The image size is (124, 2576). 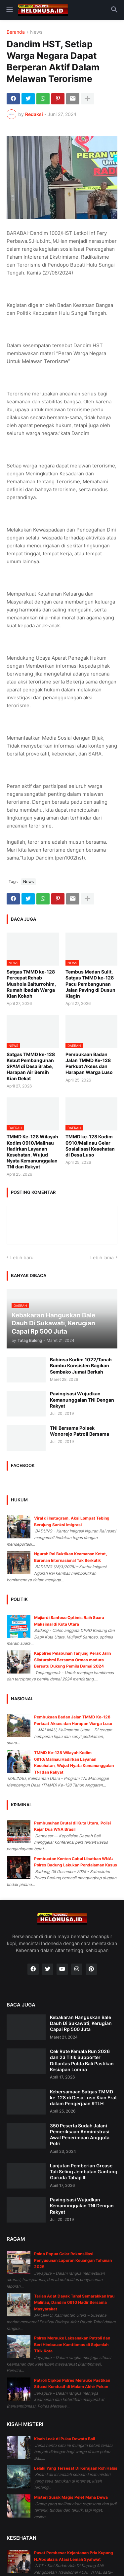 What do you see at coordinates (79, 2135) in the screenshot?
I see `350 Peserta Sudah Jalani Pemeriksaan Administrasi Awal Penerimaan Anggota Polri` at bounding box center [79, 2135].